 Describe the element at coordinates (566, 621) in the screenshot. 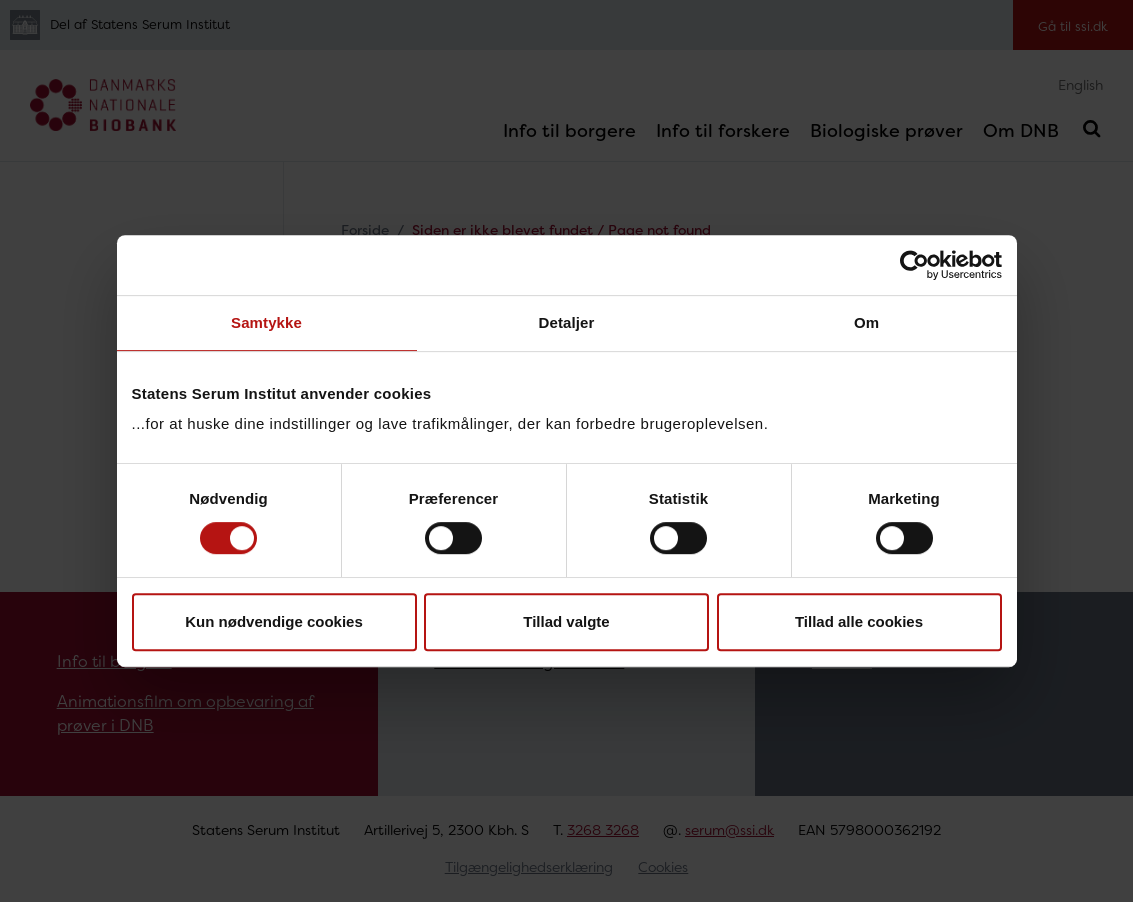

I see `Tillad valgte` at that location.